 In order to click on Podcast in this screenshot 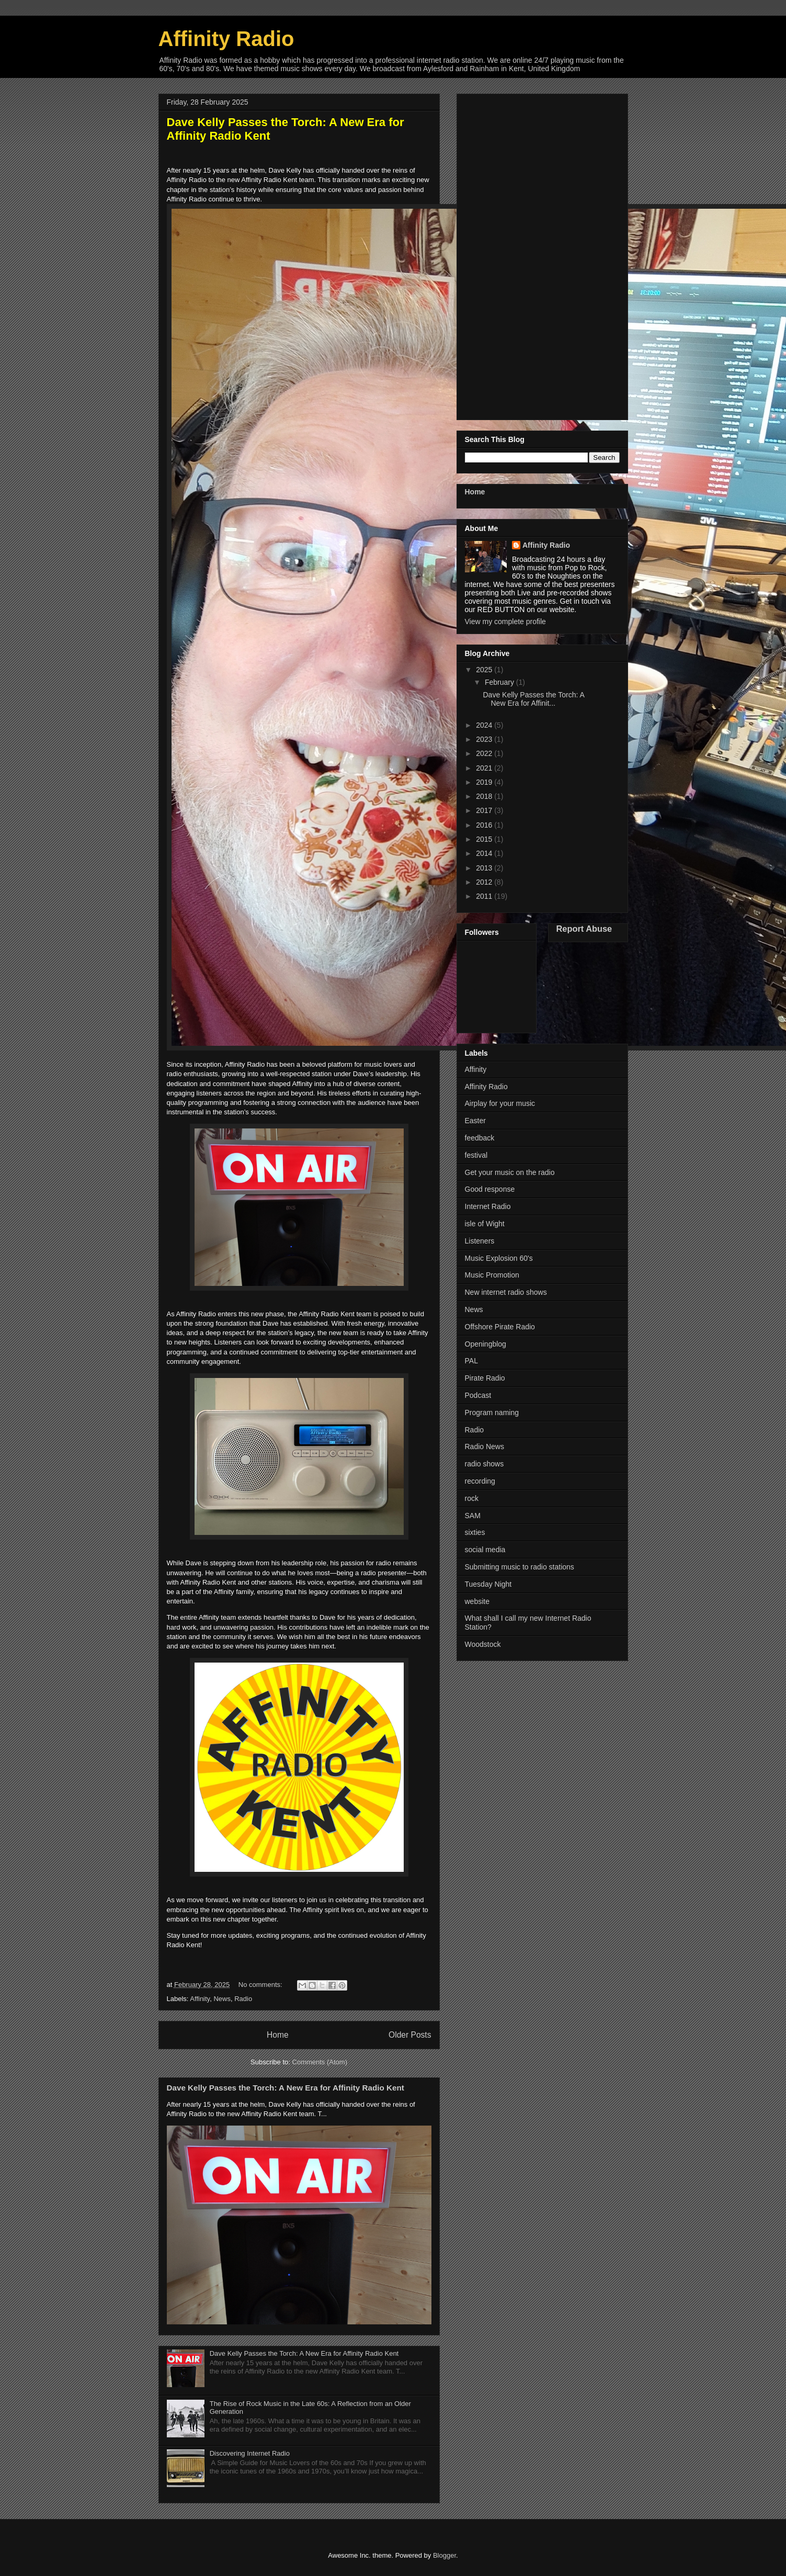, I will do `click(478, 1395)`.